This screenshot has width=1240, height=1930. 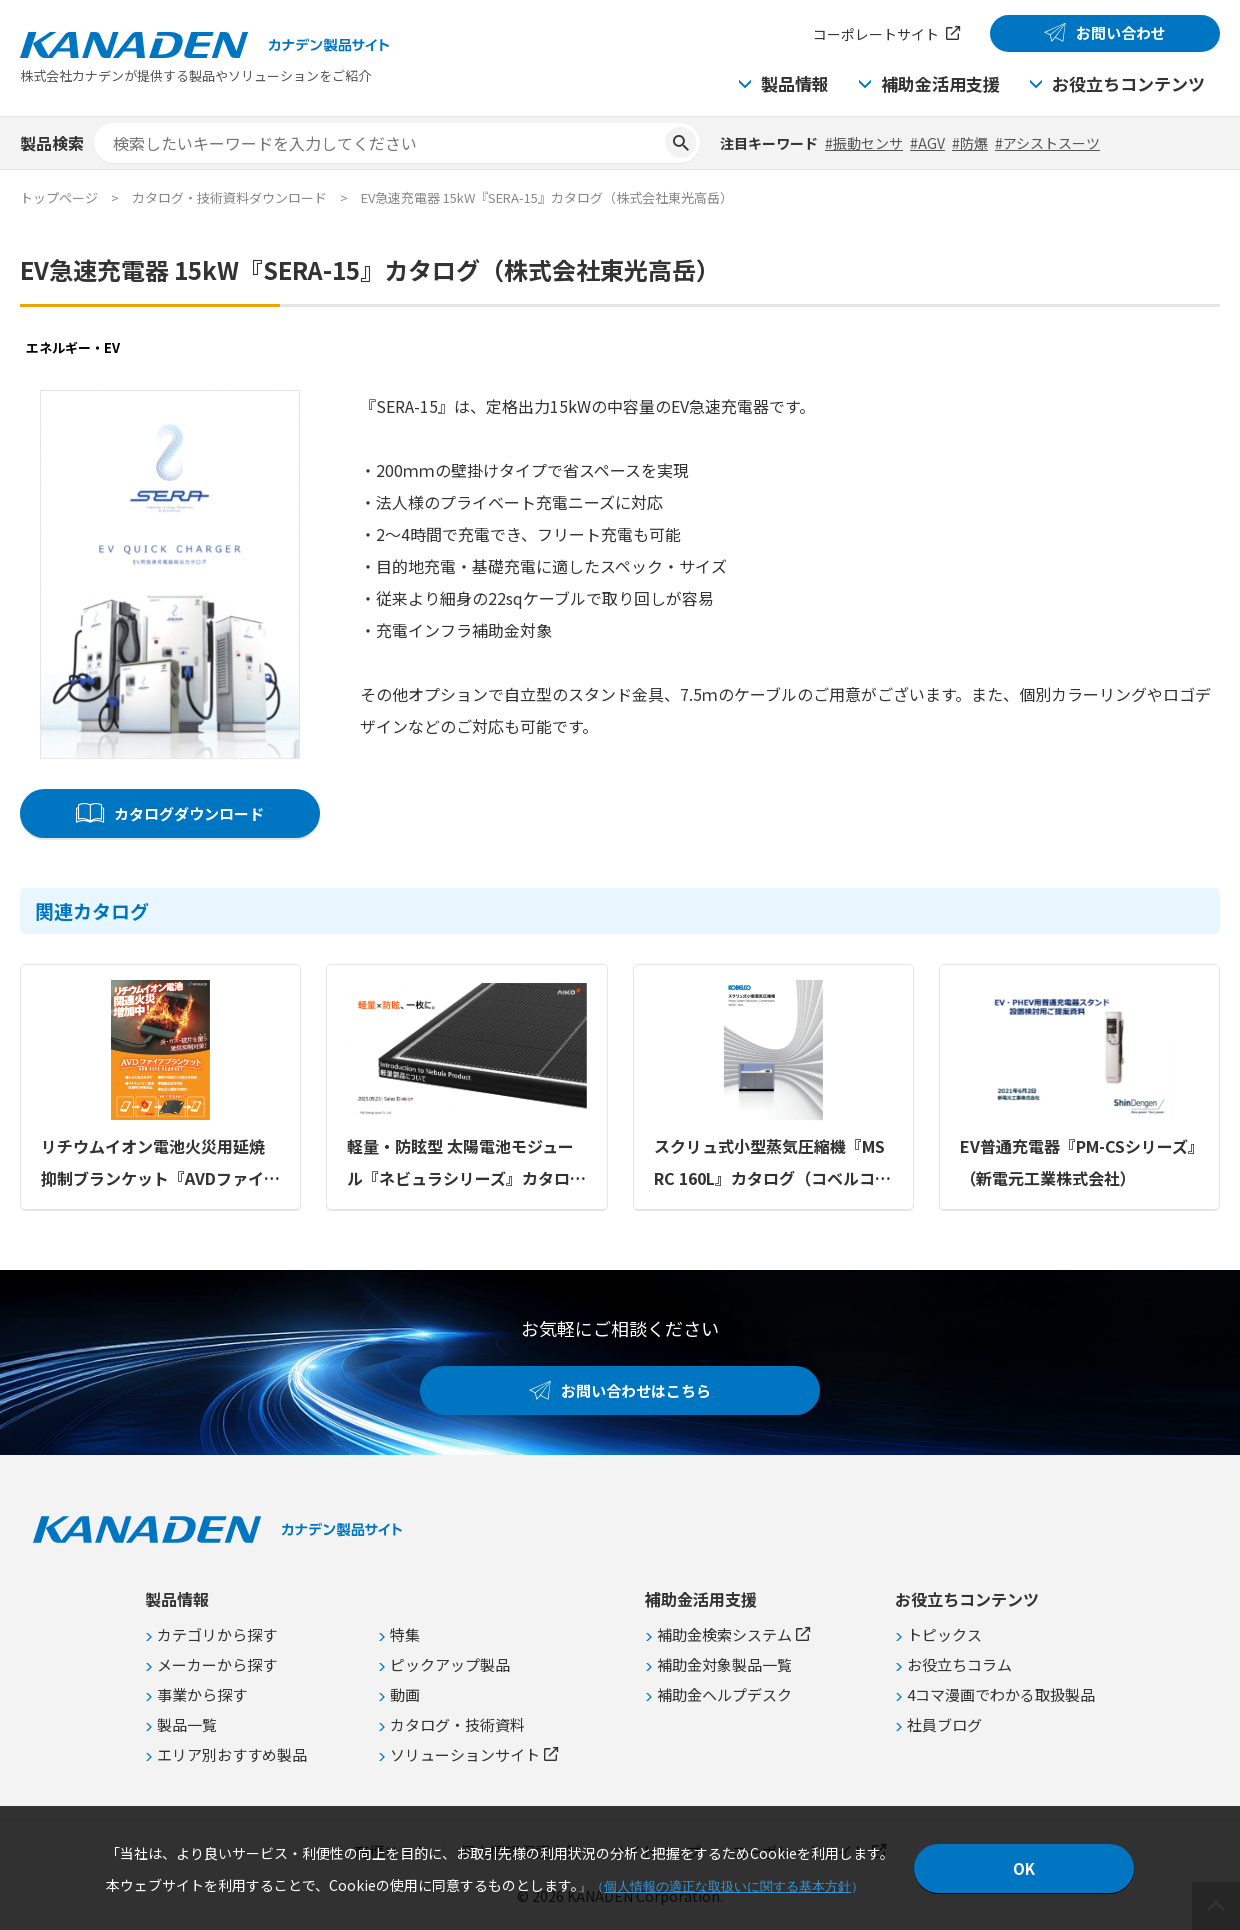 What do you see at coordinates (217, 1664) in the screenshot?
I see `メーカーから探す` at bounding box center [217, 1664].